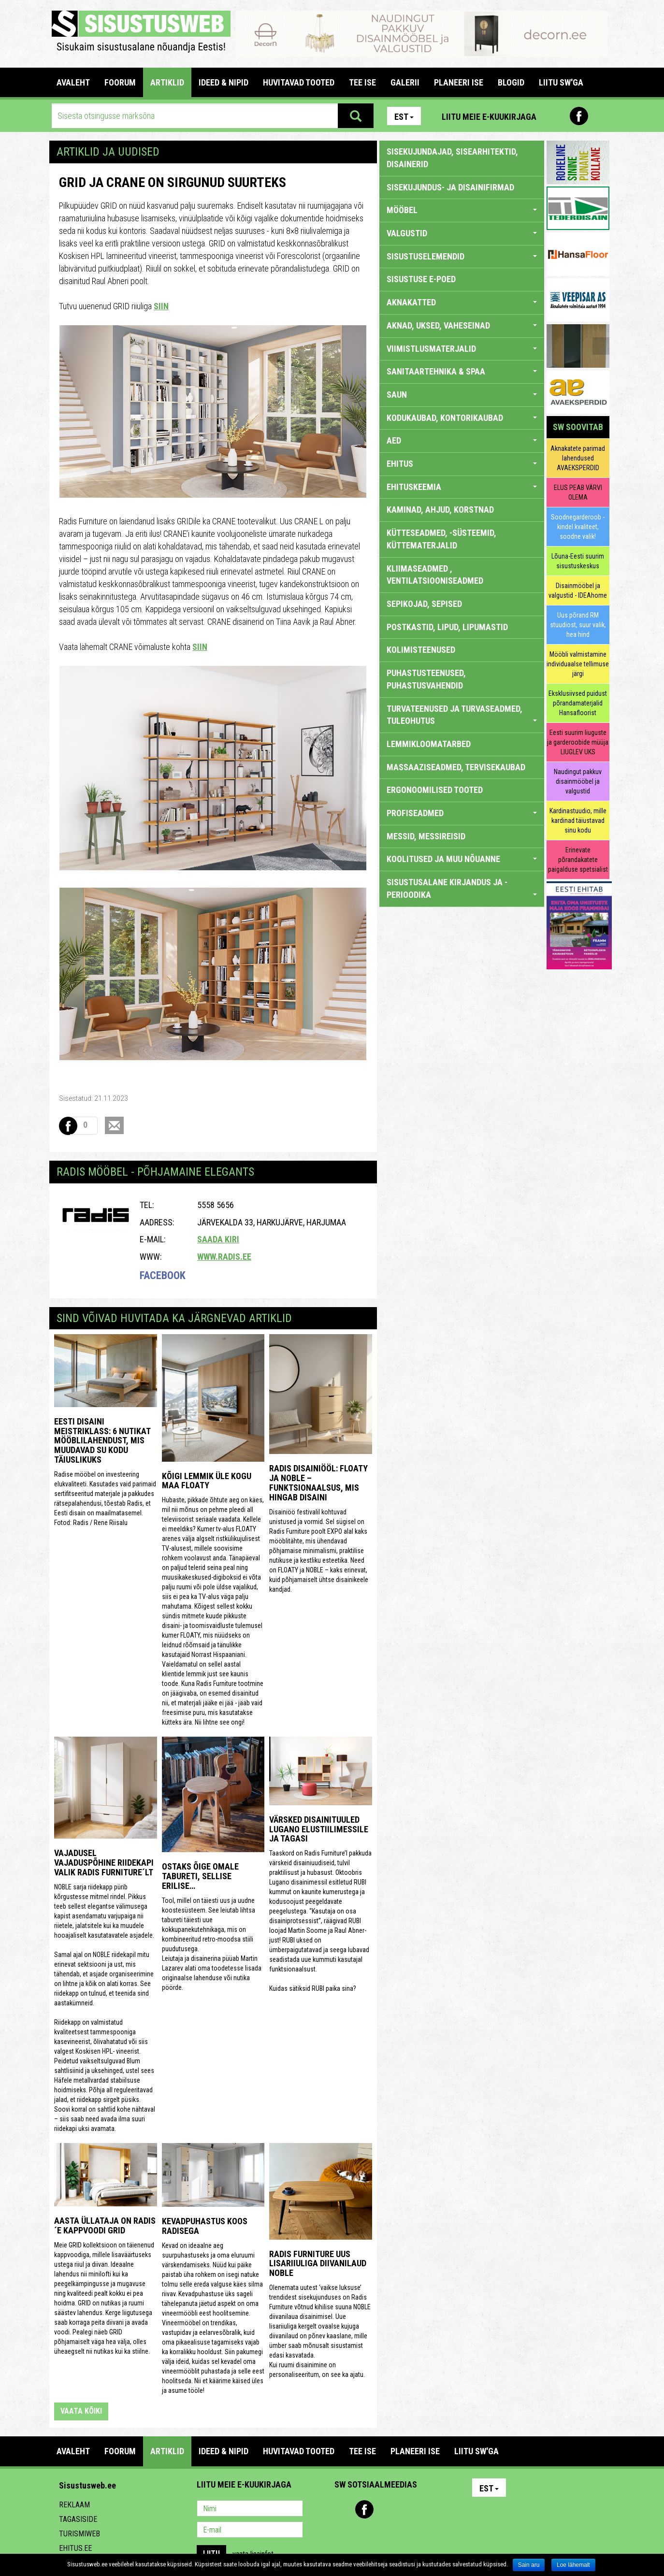 This screenshot has width=664, height=2576. What do you see at coordinates (578, 492) in the screenshot?
I see `ELUS PEAB VÄRVI OLEMA` at bounding box center [578, 492].